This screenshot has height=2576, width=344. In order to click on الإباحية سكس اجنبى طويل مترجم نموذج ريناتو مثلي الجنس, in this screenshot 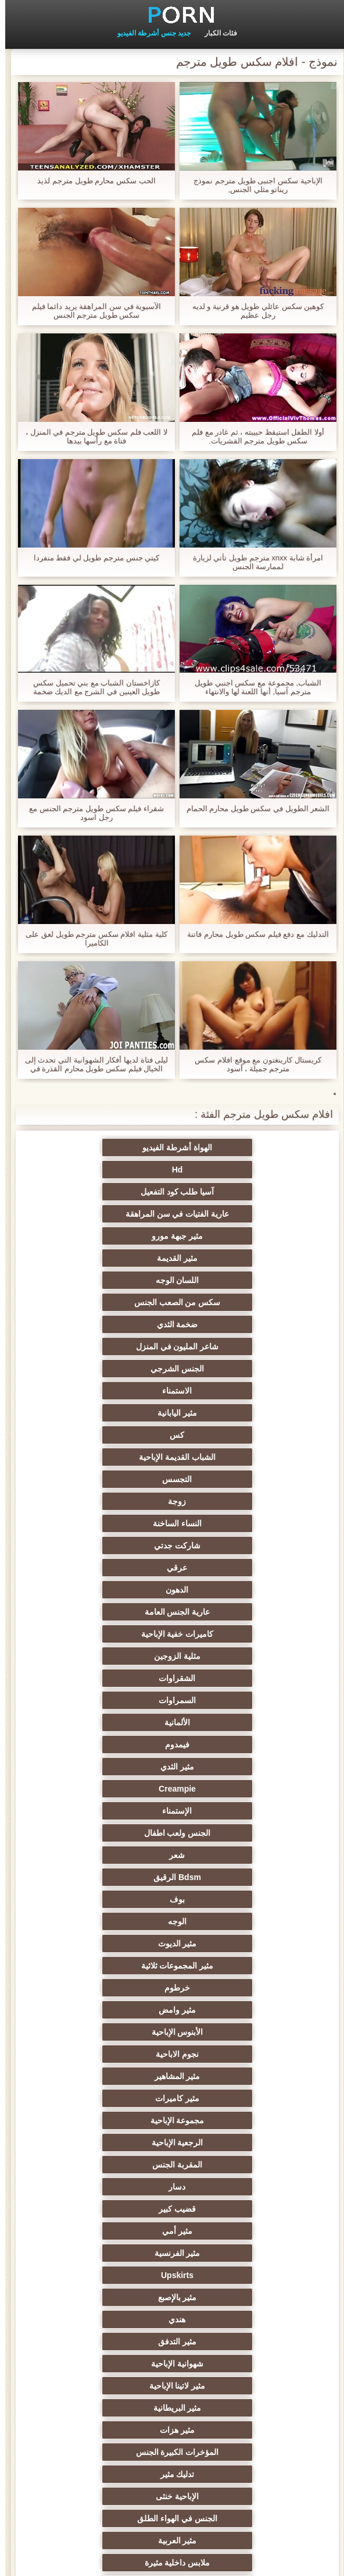, I will do `click(252, 185)`.